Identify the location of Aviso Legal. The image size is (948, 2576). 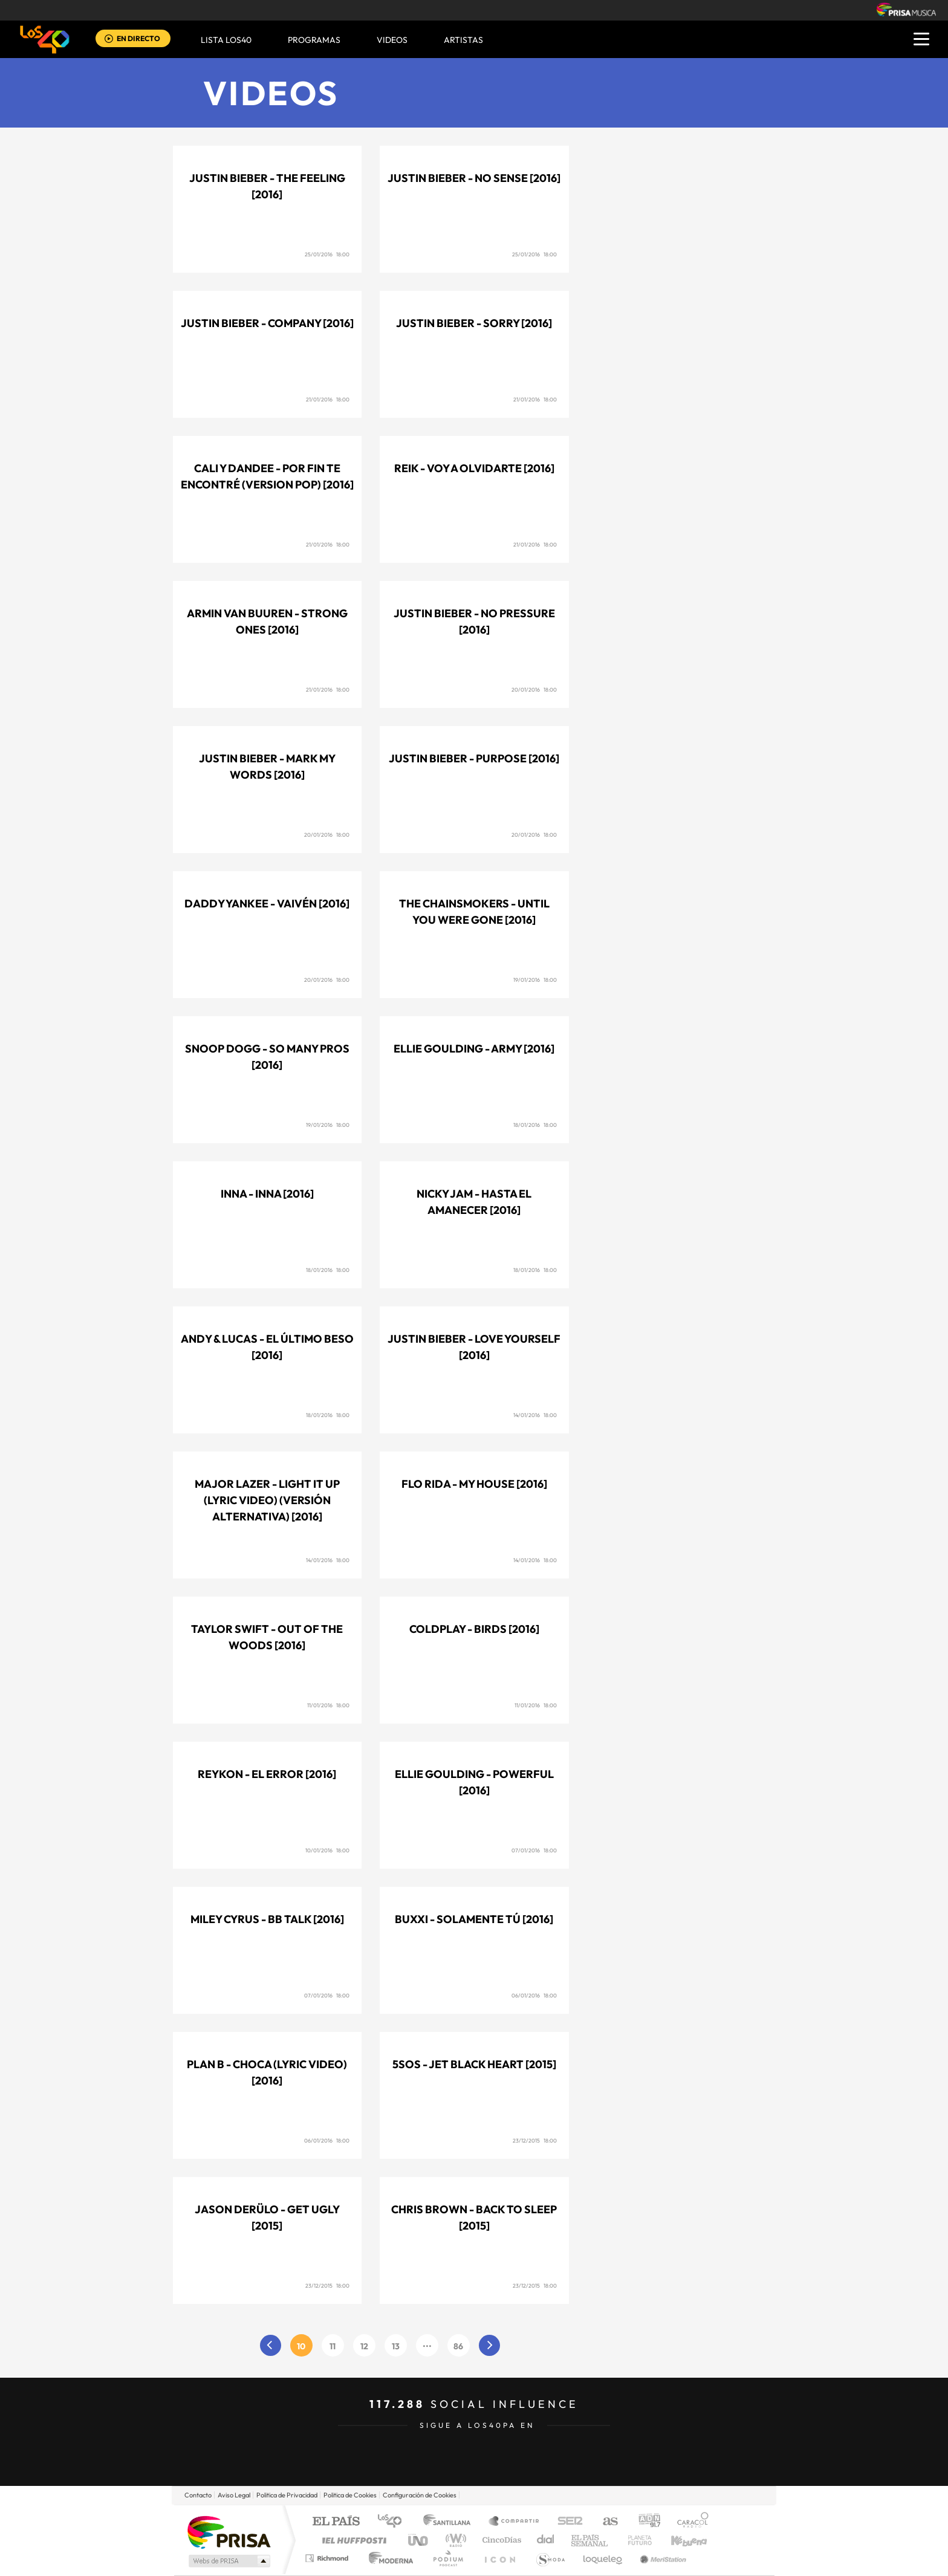
(234, 2495).